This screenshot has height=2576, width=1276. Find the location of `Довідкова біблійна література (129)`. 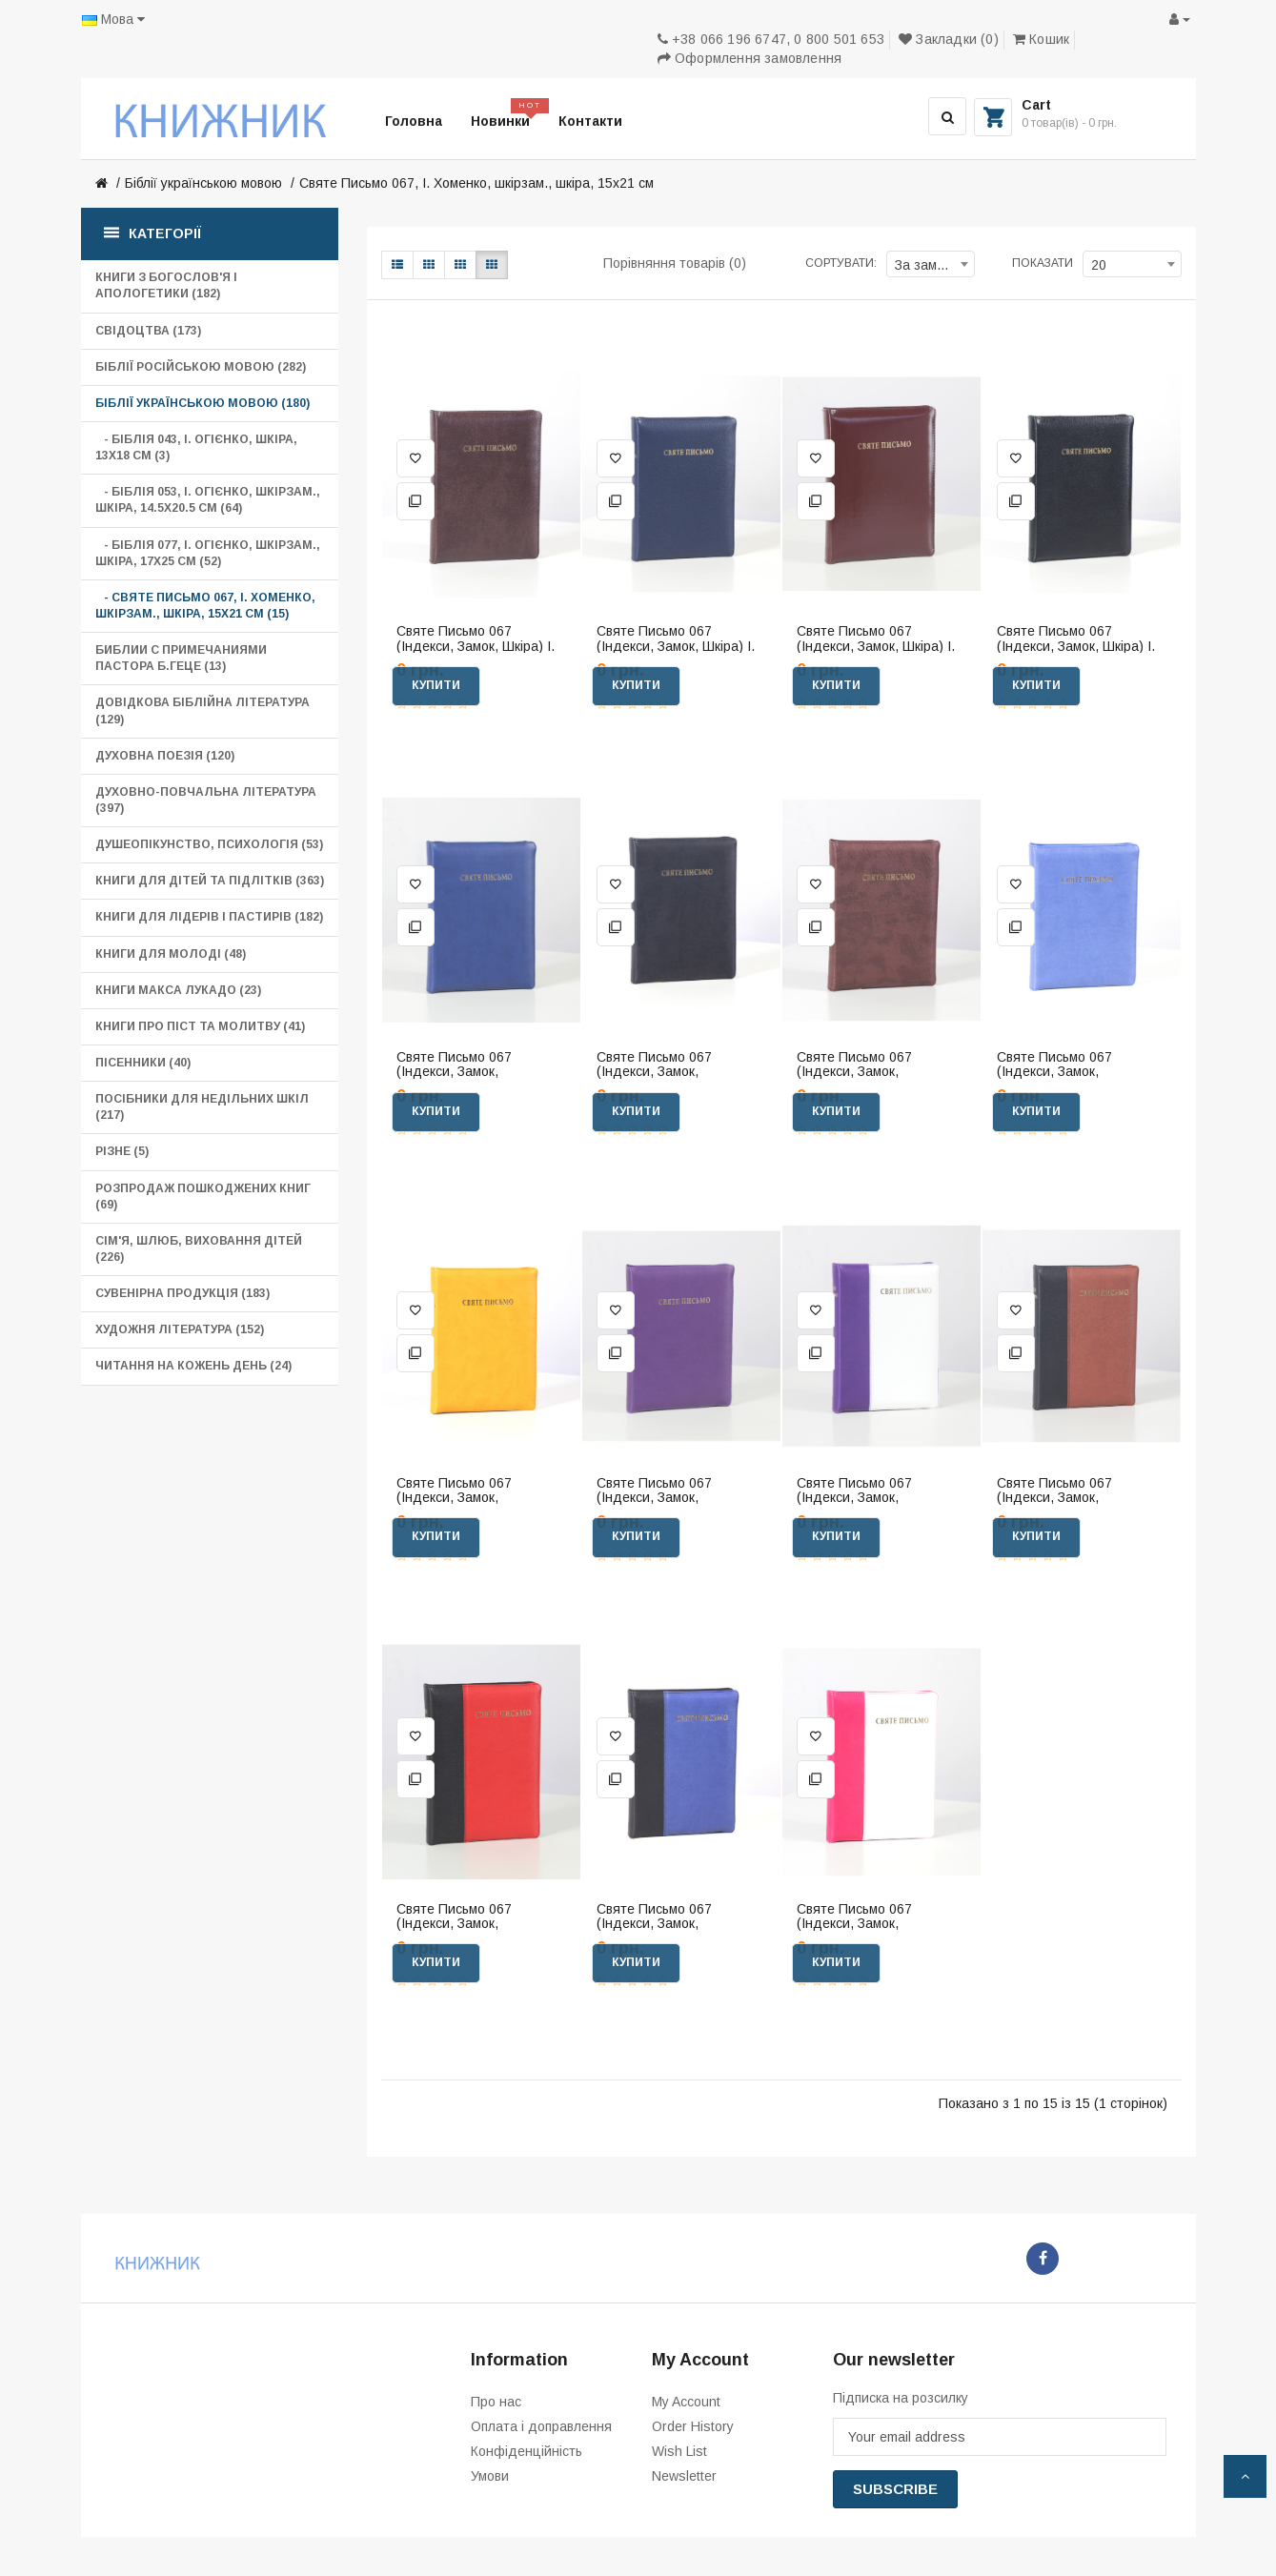

Довідкова біблійна література (129) is located at coordinates (202, 710).